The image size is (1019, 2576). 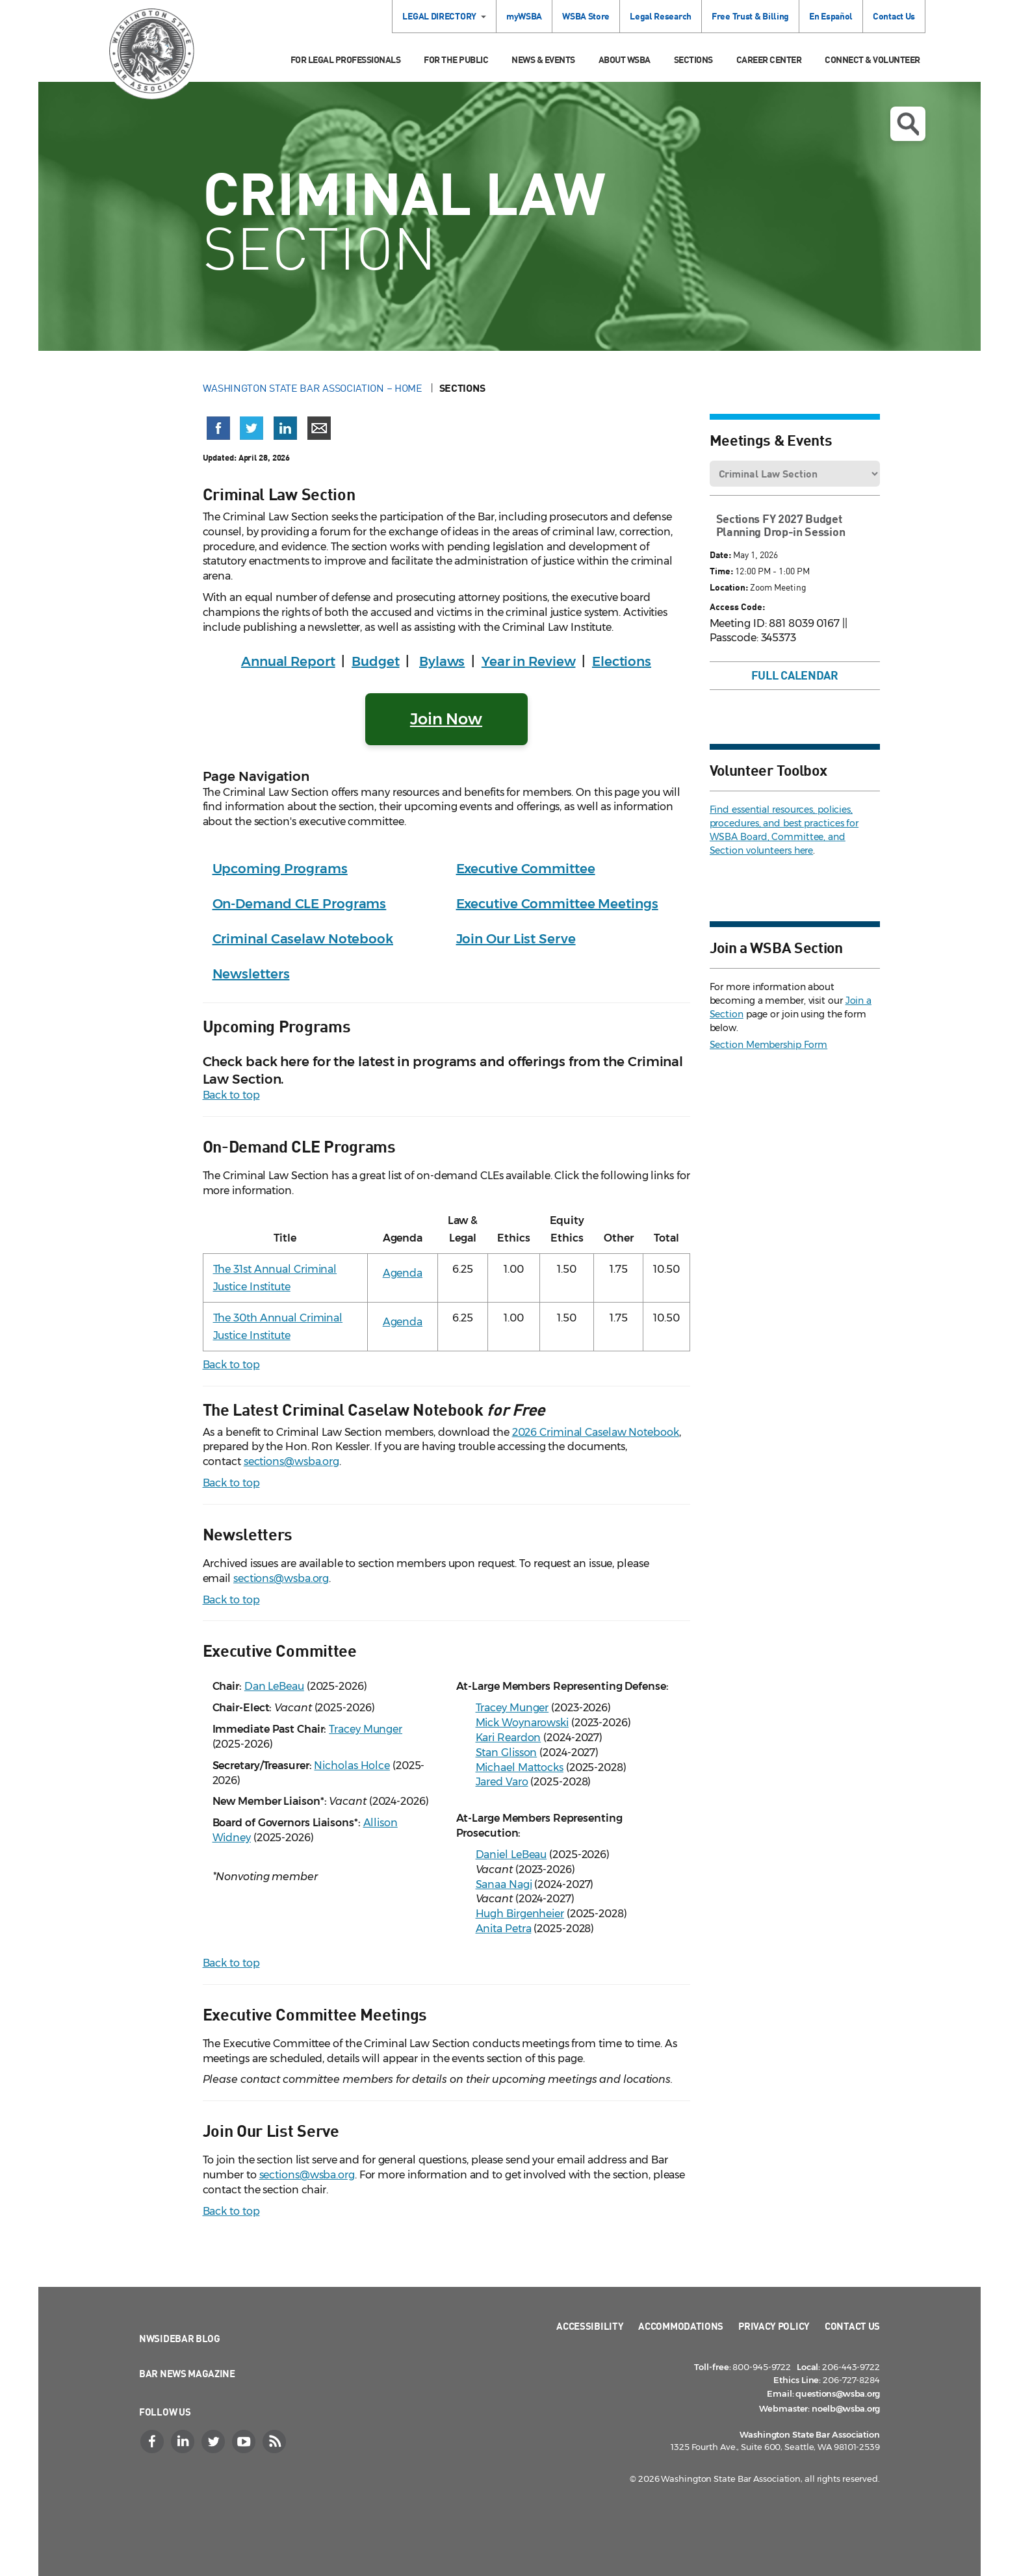 I want to click on NWSidebar Blog, so click(x=179, y=2338).